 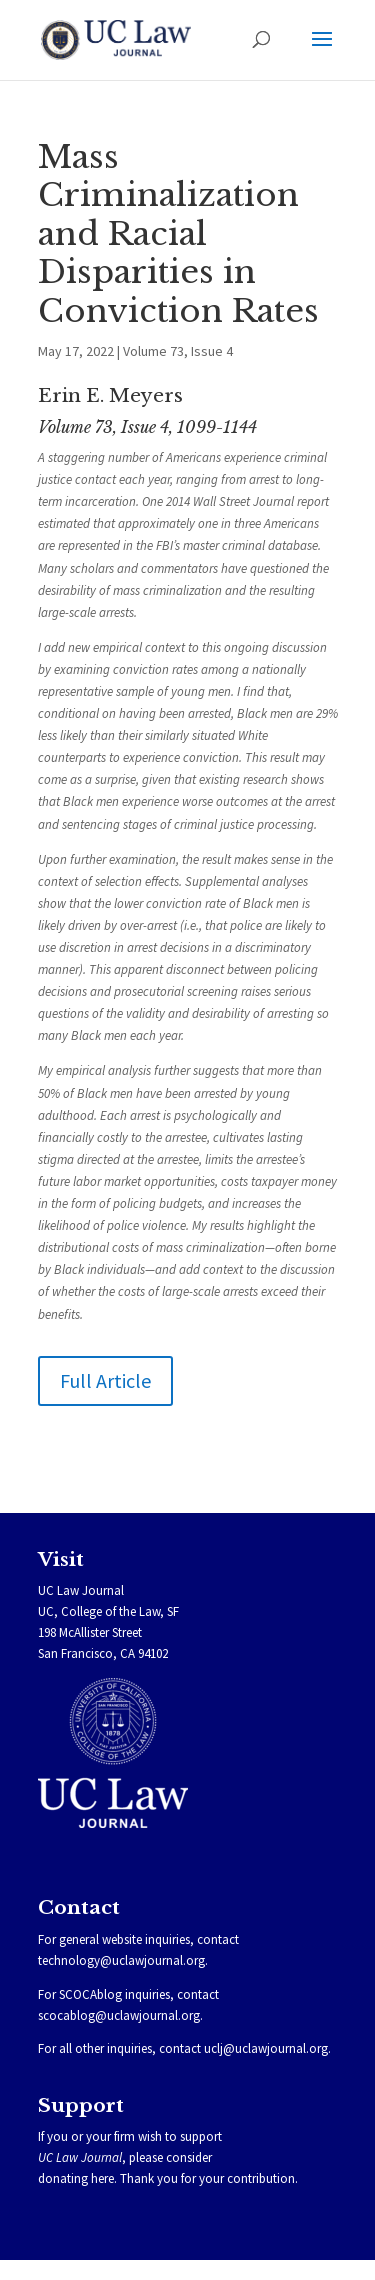 What do you see at coordinates (102, 2178) in the screenshot?
I see `here` at bounding box center [102, 2178].